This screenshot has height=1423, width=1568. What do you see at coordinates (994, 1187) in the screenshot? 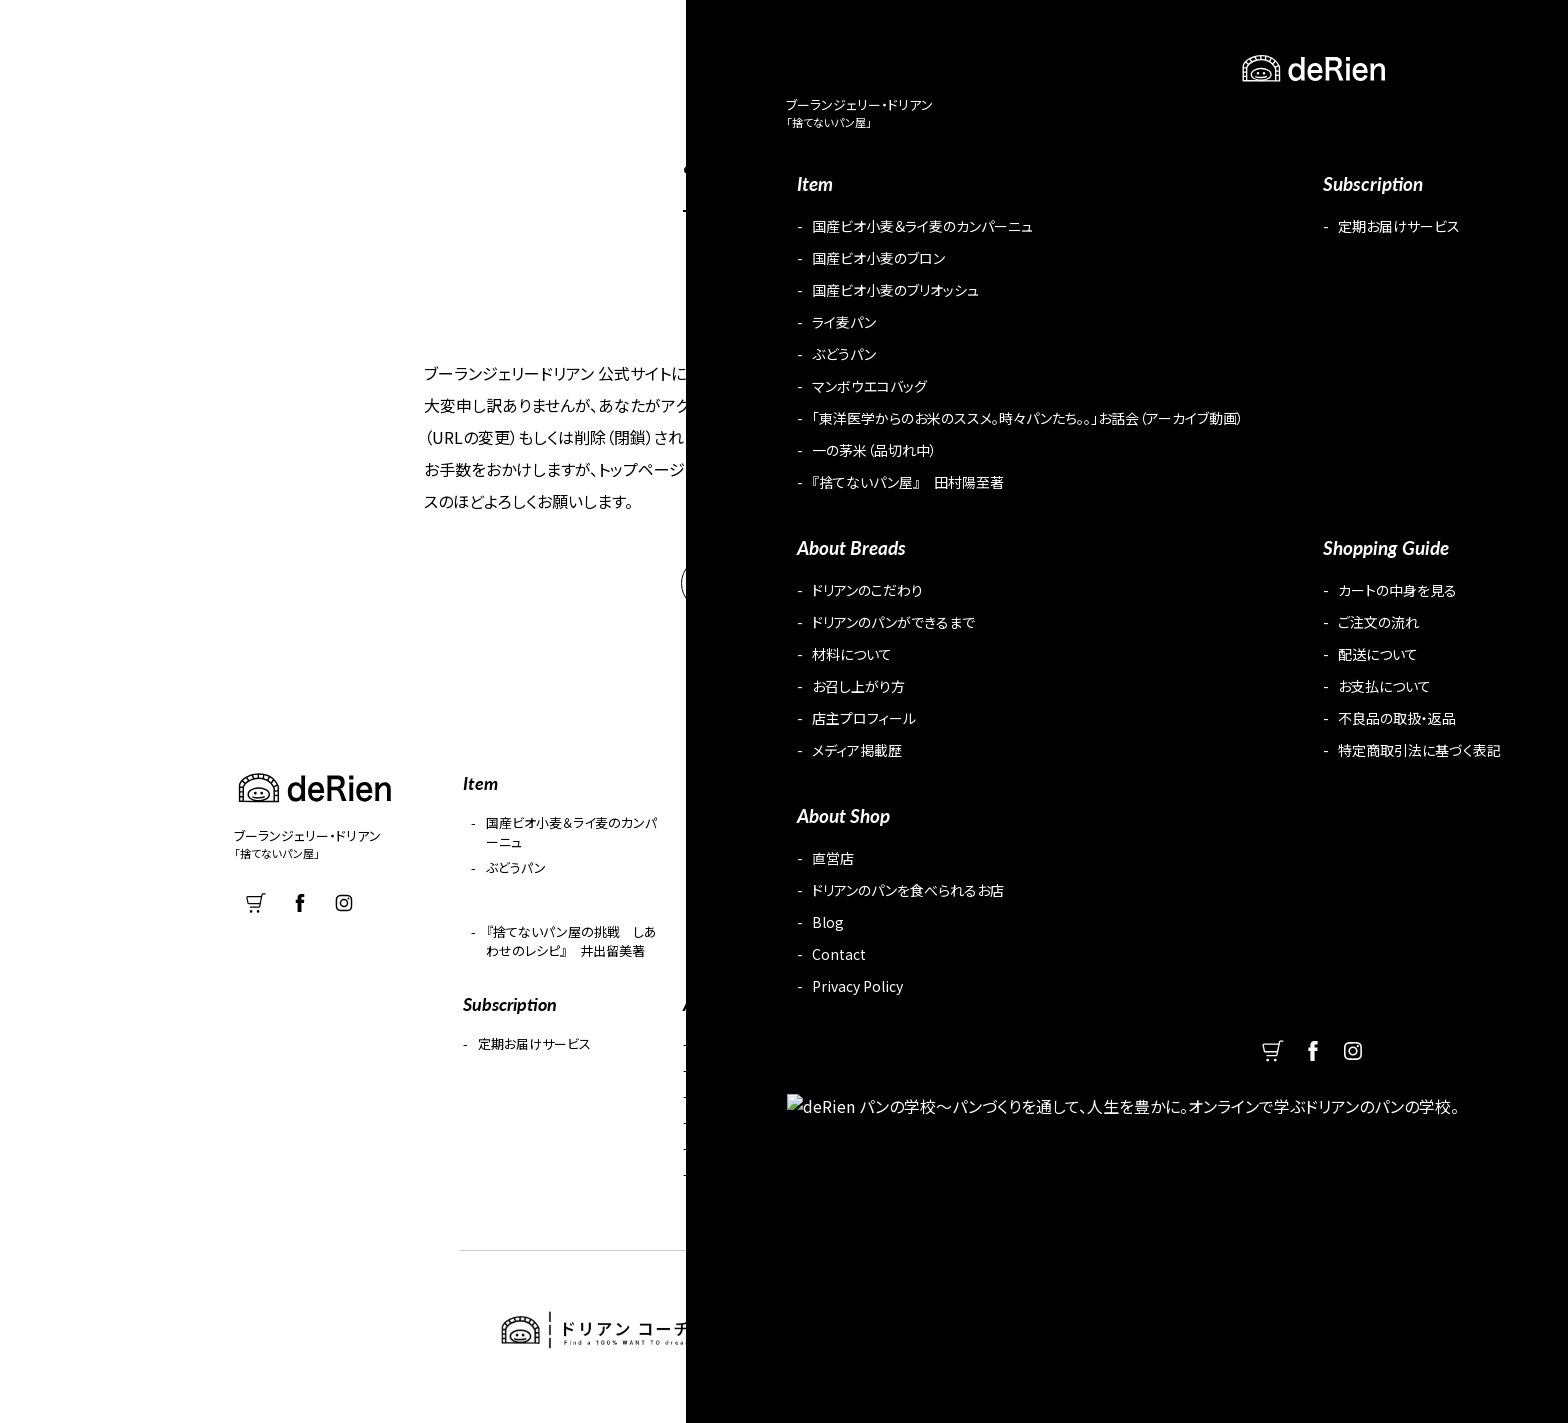
I see `特定商取引法に基づく表記` at bounding box center [994, 1187].